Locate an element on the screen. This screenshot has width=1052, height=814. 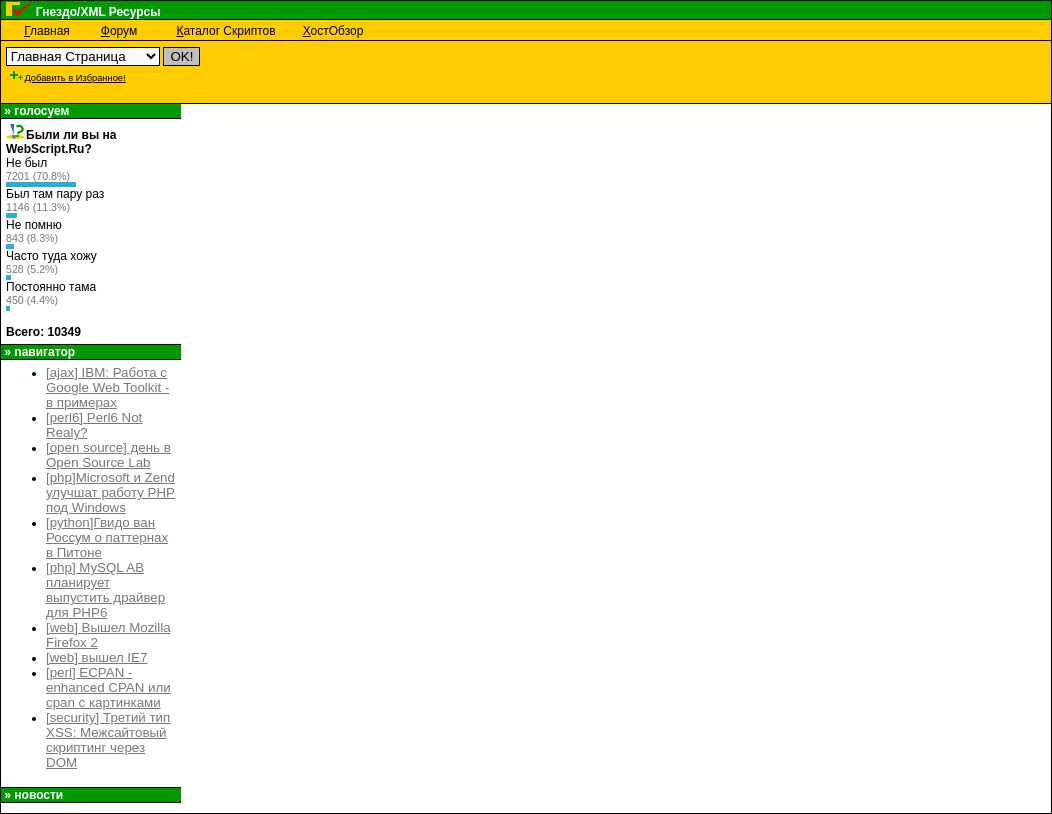
орум is located at coordinates (119, 31).